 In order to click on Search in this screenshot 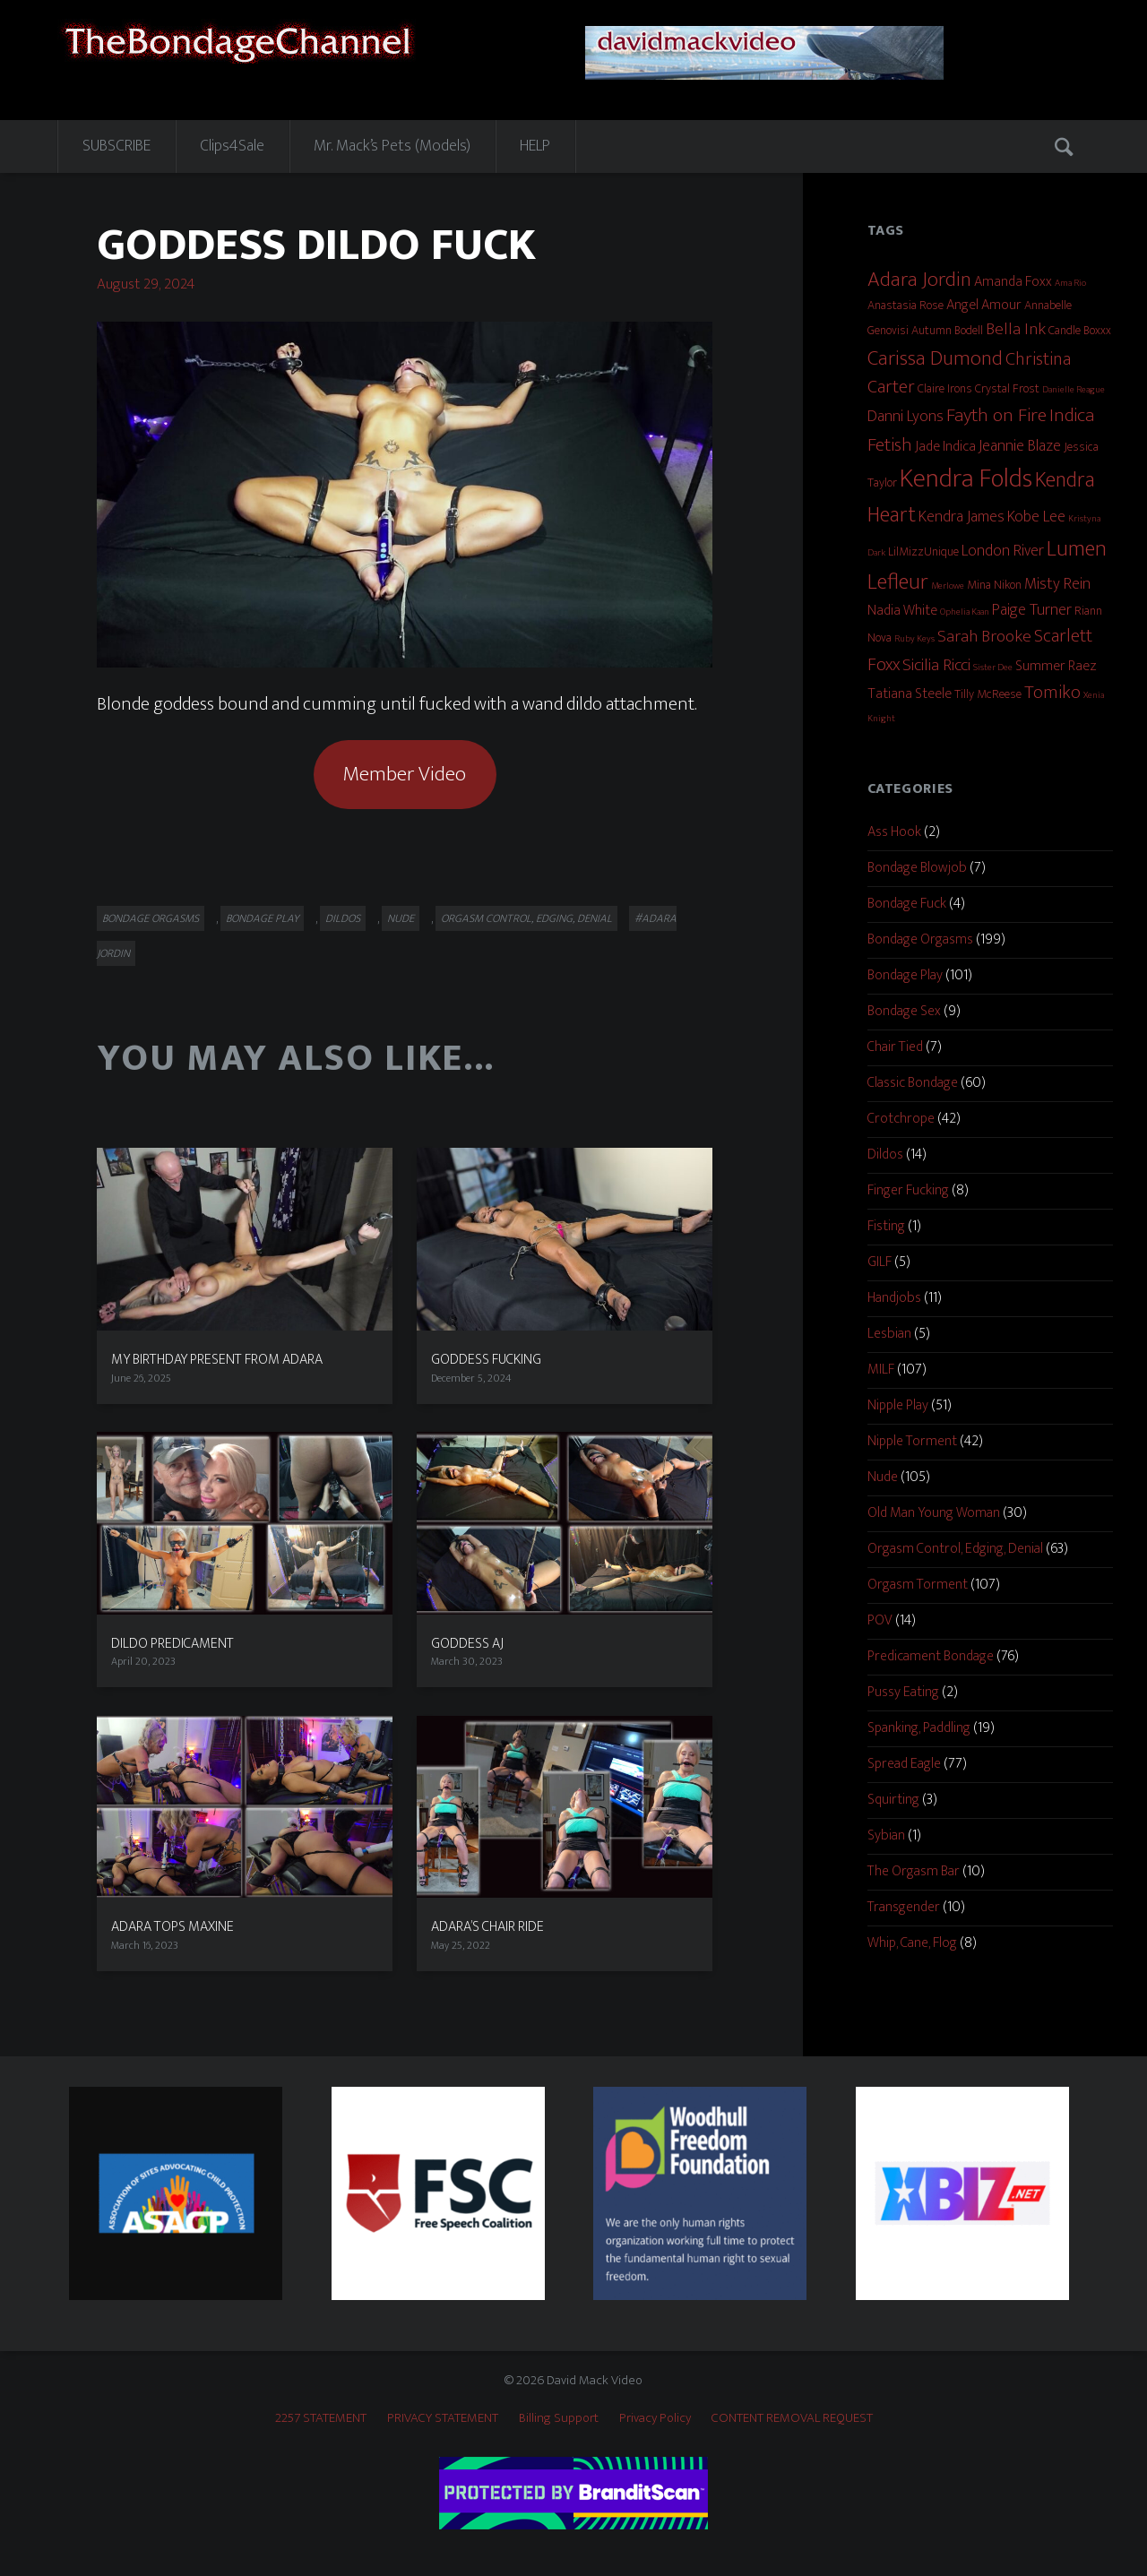, I will do `click(1065, 146)`.